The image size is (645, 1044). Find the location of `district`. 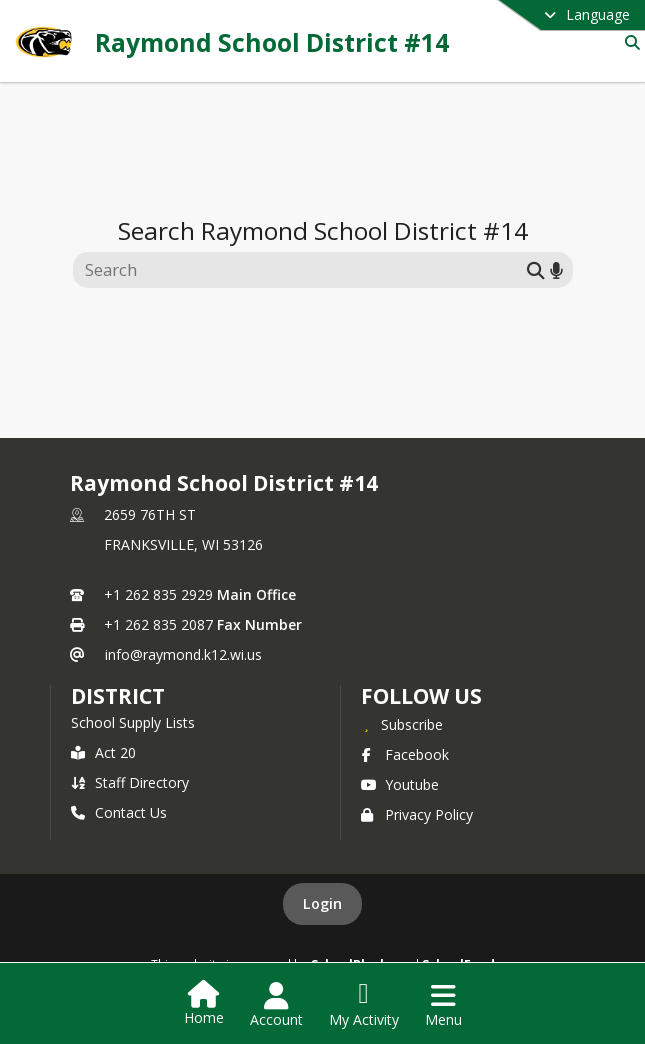

district is located at coordinates (118, 696).